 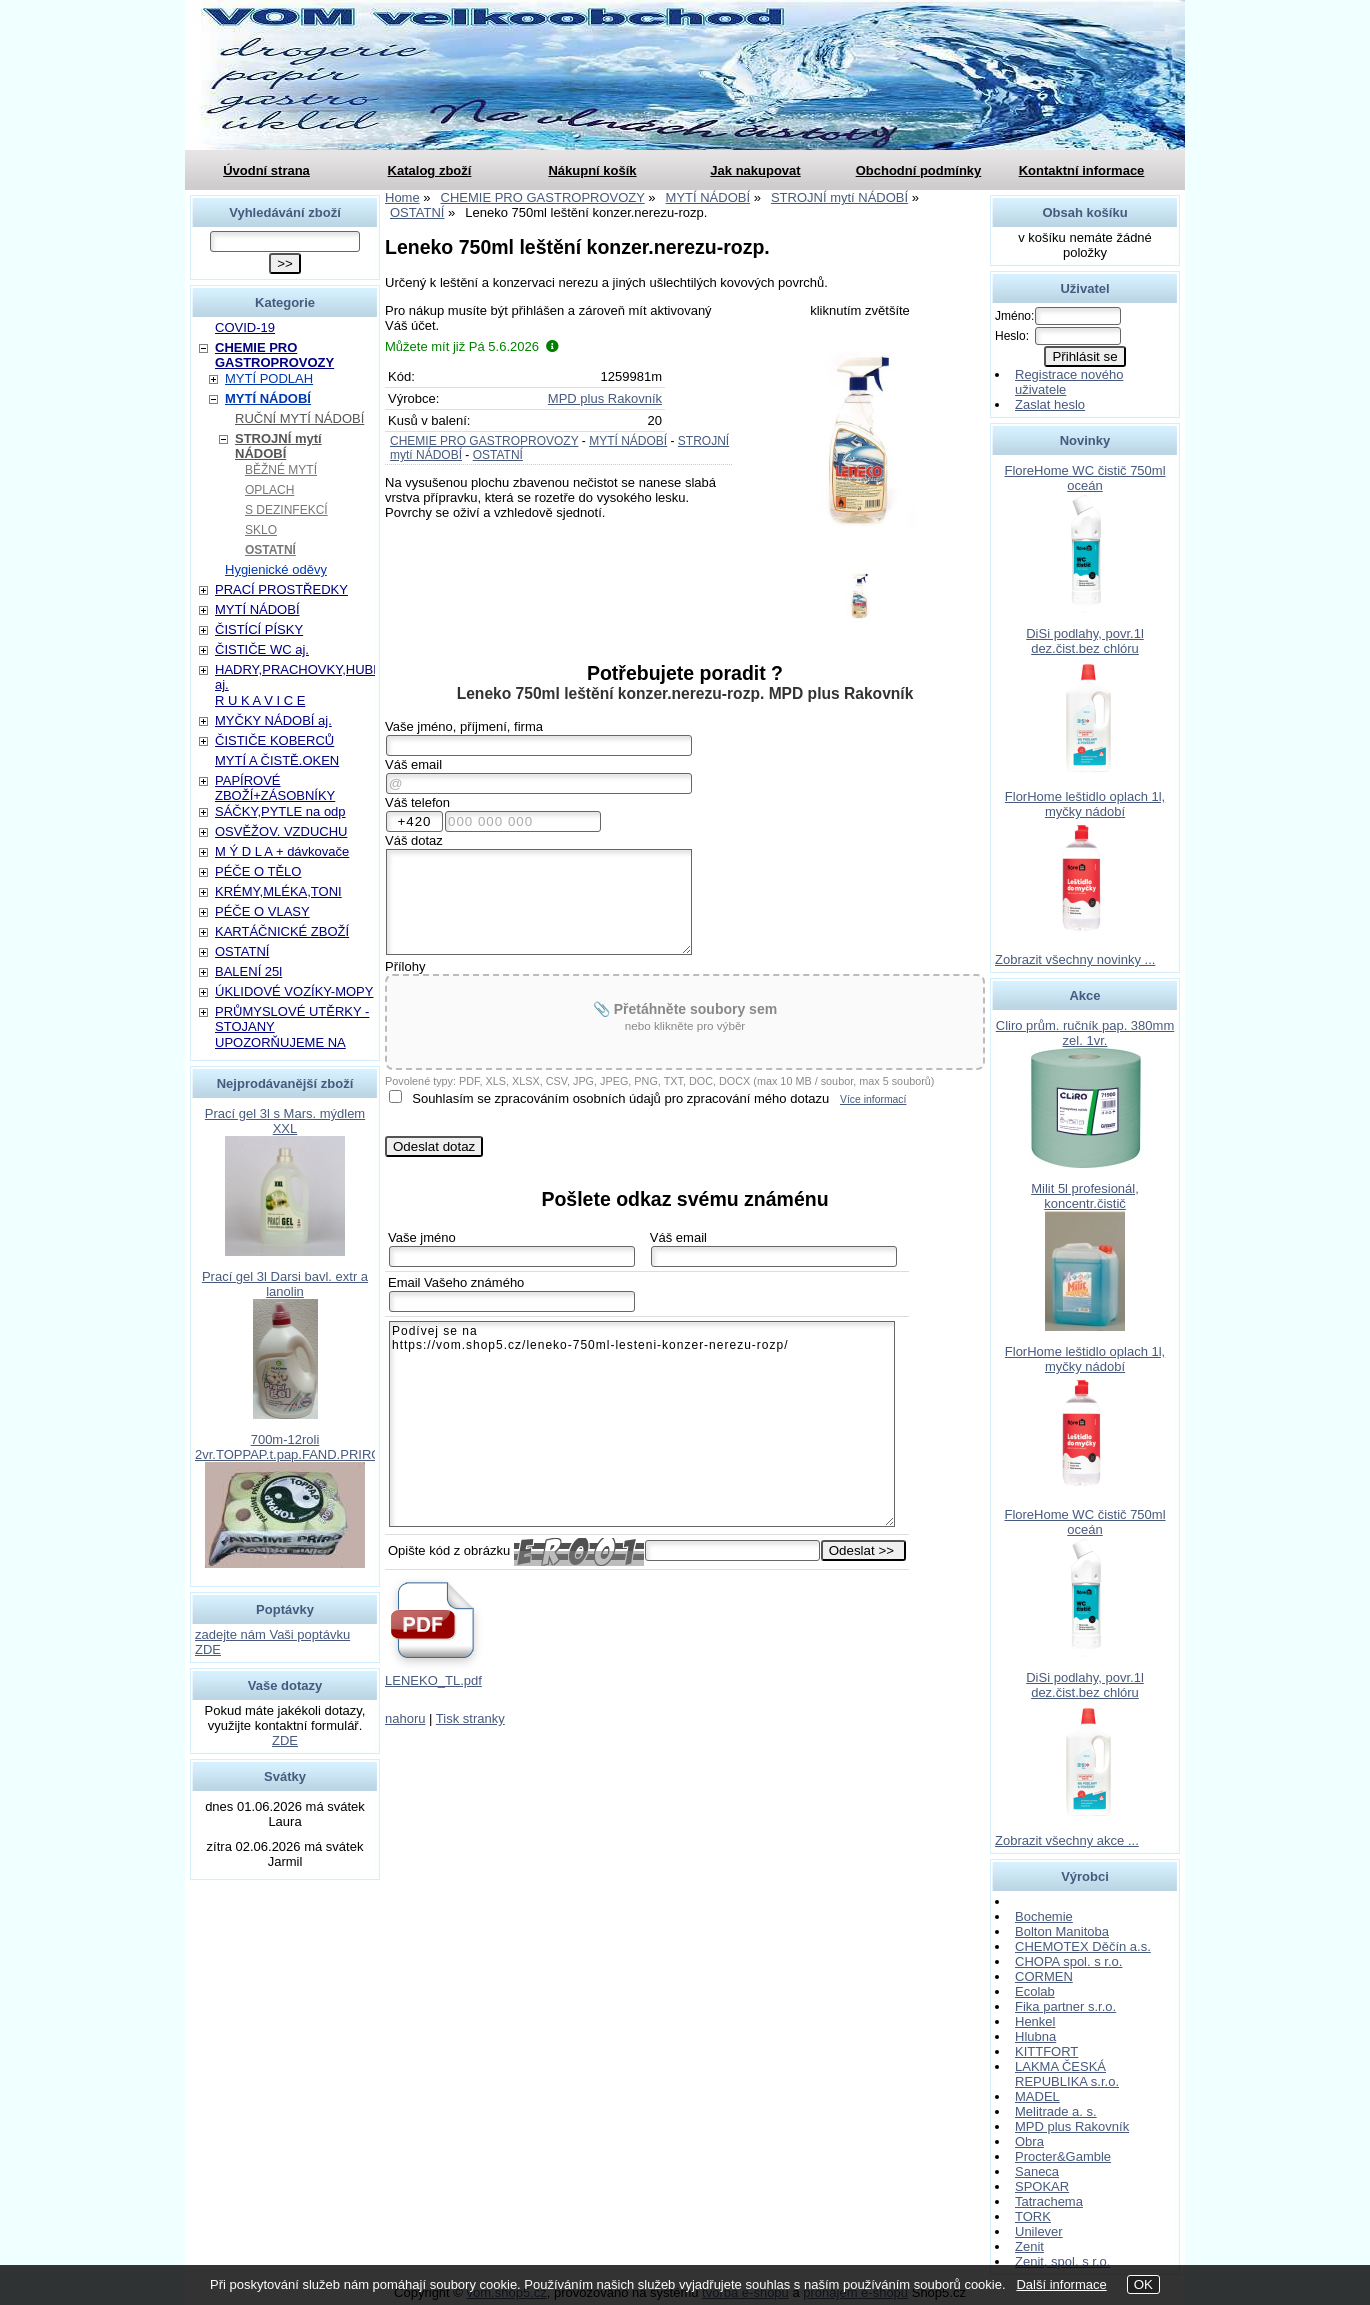 I want to click on SÁČKY,PYTLE na odp, so click(x=280, y=811).